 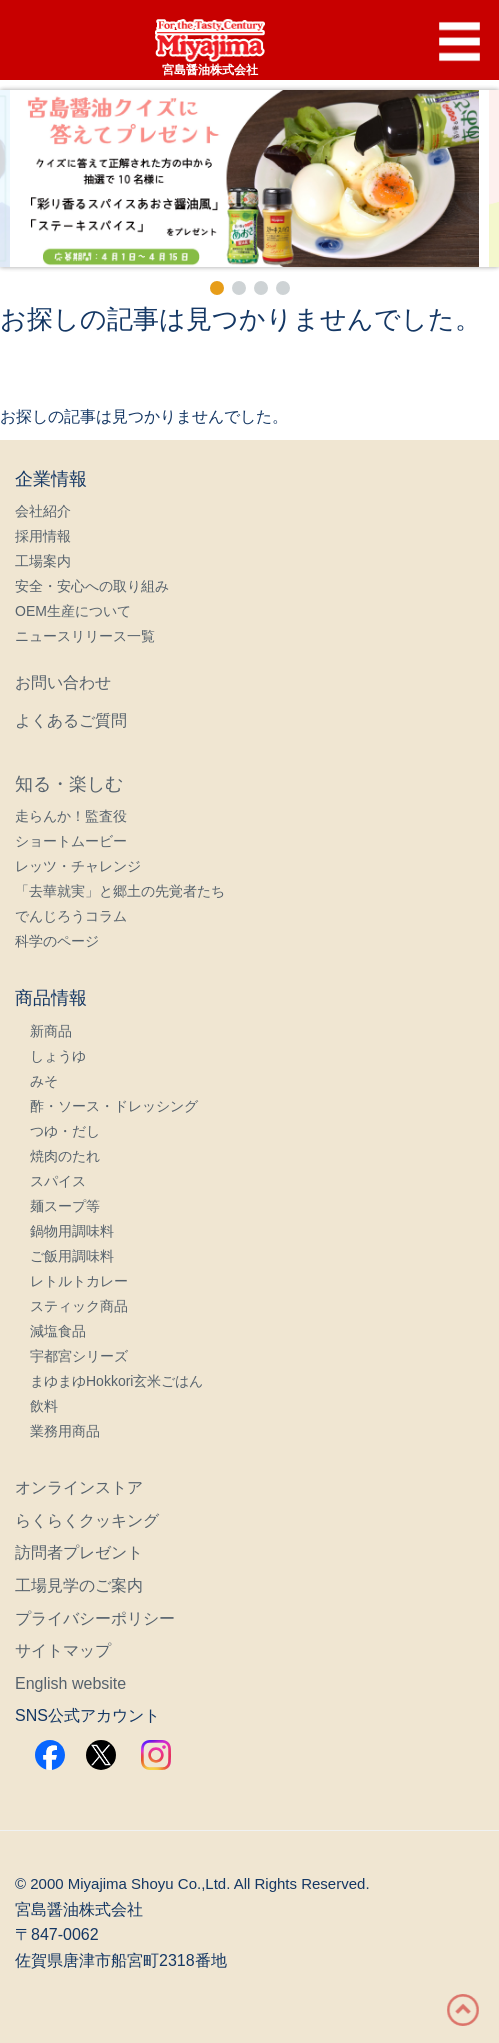 I want to click on しょうゆ, so click(x=58, y=1056).